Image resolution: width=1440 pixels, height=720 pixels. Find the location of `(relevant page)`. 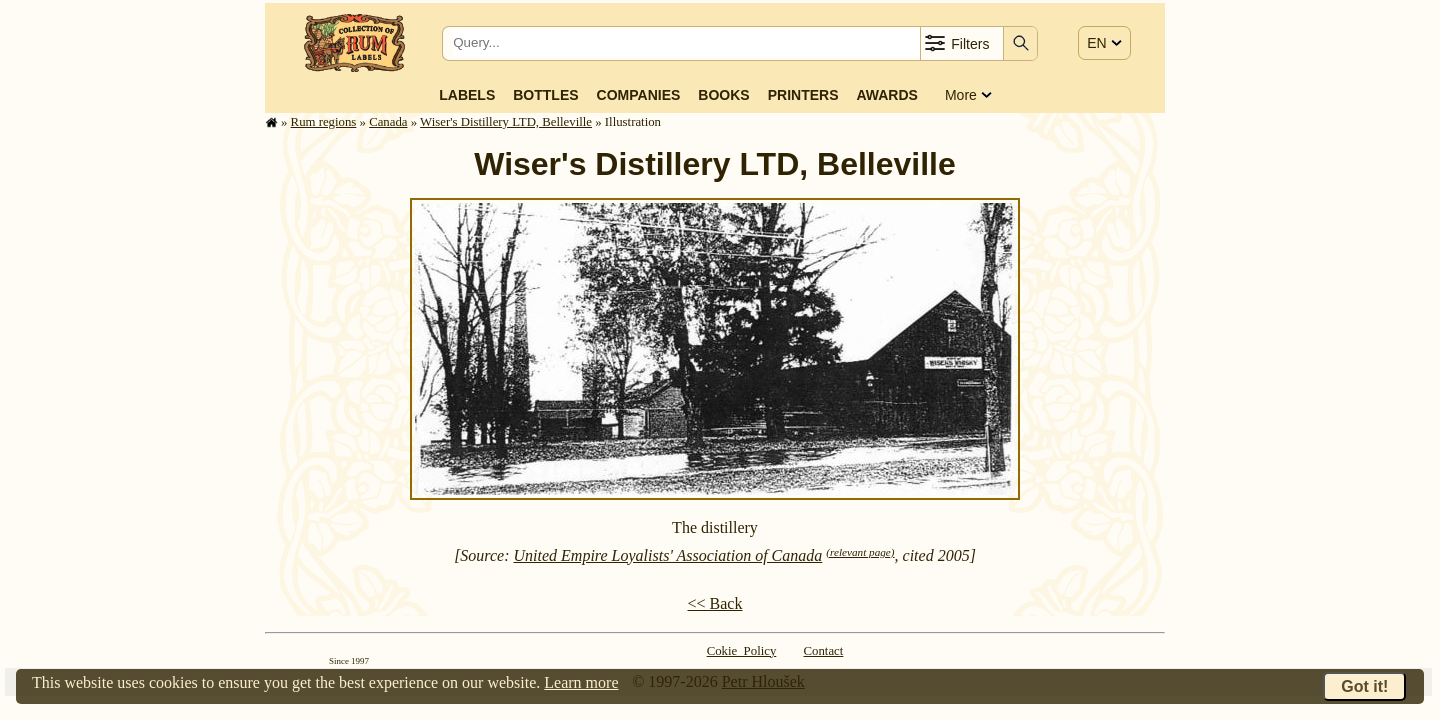

(relevant page) is located at coordinates (860, 552).